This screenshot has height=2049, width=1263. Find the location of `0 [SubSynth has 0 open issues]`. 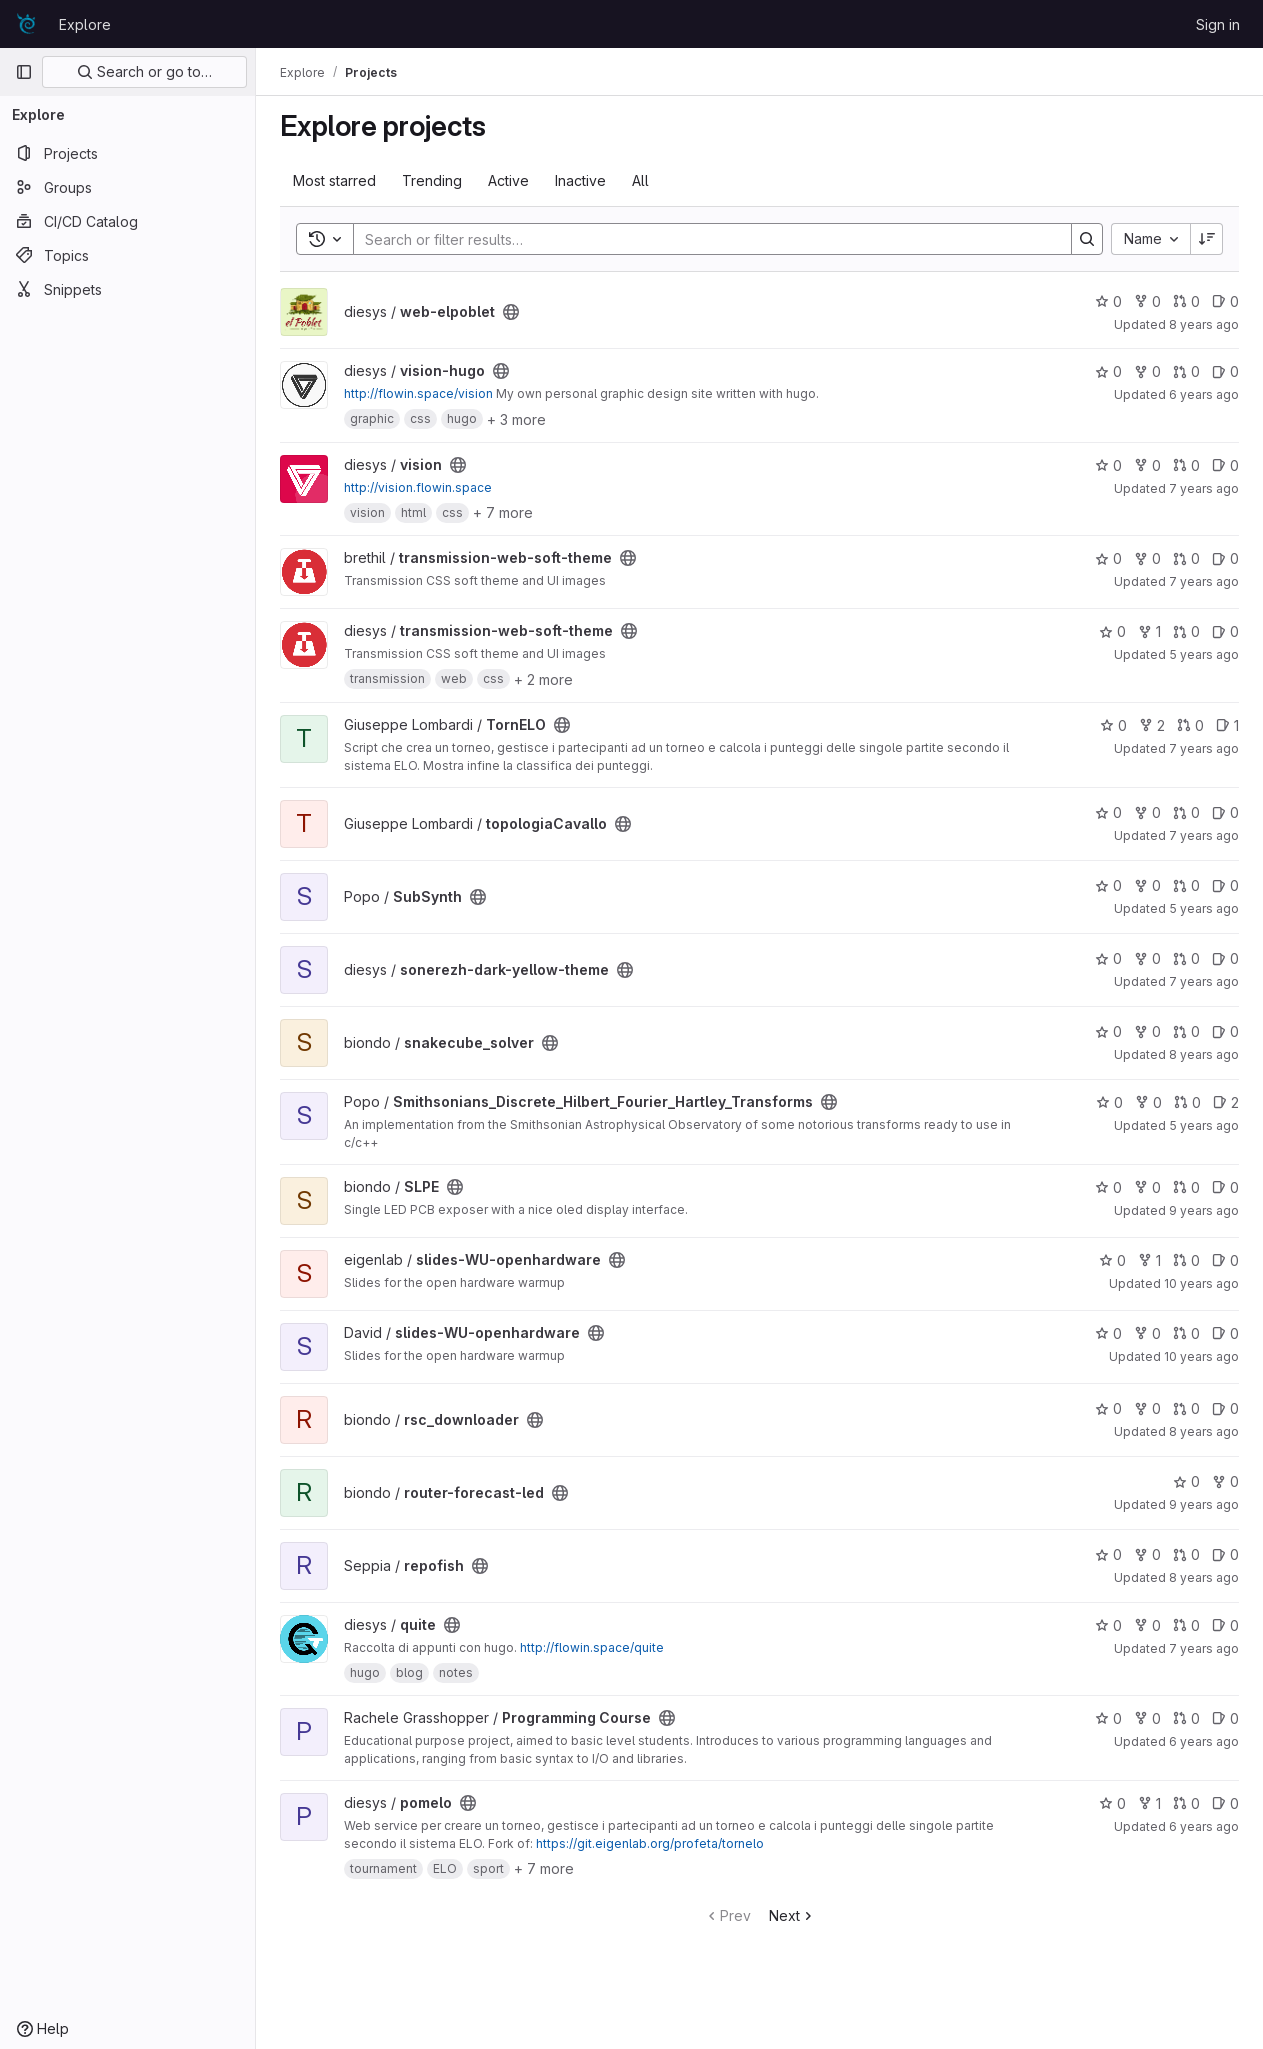

0 [SubSynth has 0 open issues] is located at coordinates (1225, 885).